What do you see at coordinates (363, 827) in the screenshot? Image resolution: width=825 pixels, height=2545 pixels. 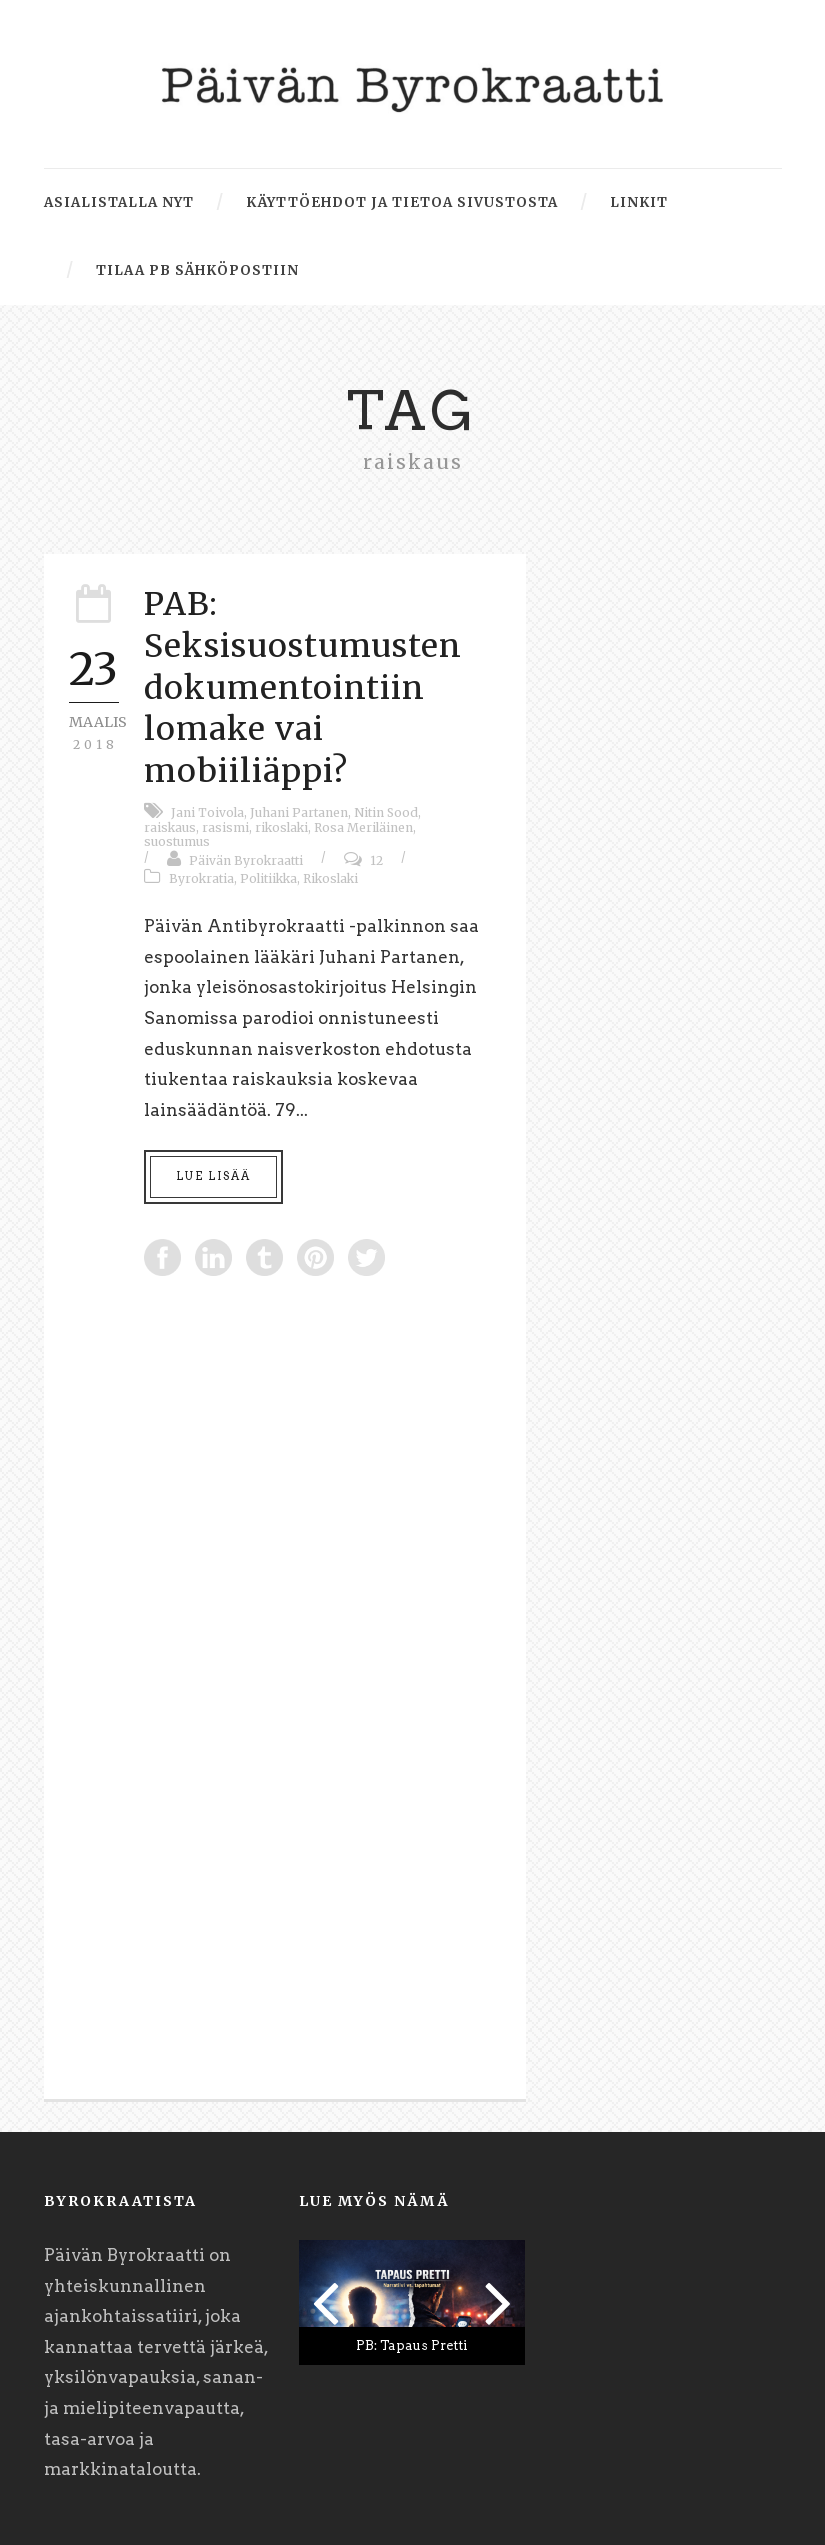 I see `Rosa Meriläinen` at bounding box center [363, 827].